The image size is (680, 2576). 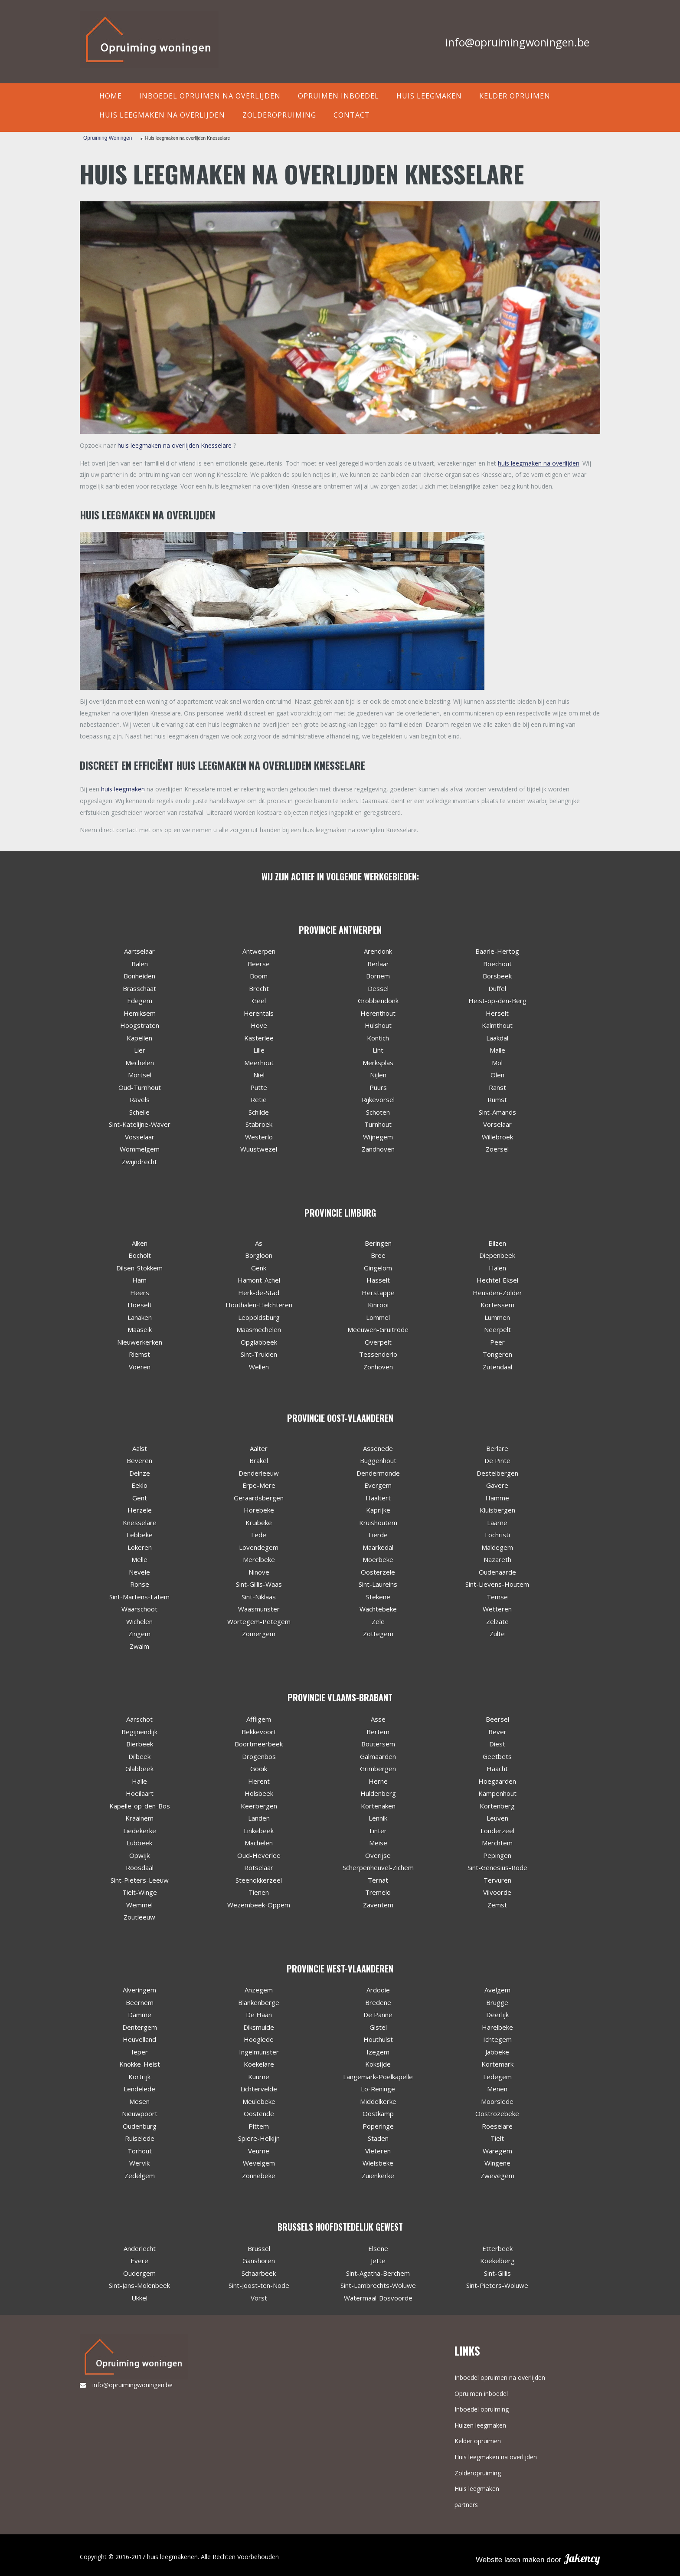 What do you see at coordinates (497, 1485) in the screenshot?
I see `Gavere` at bounding box center [497, 1485].